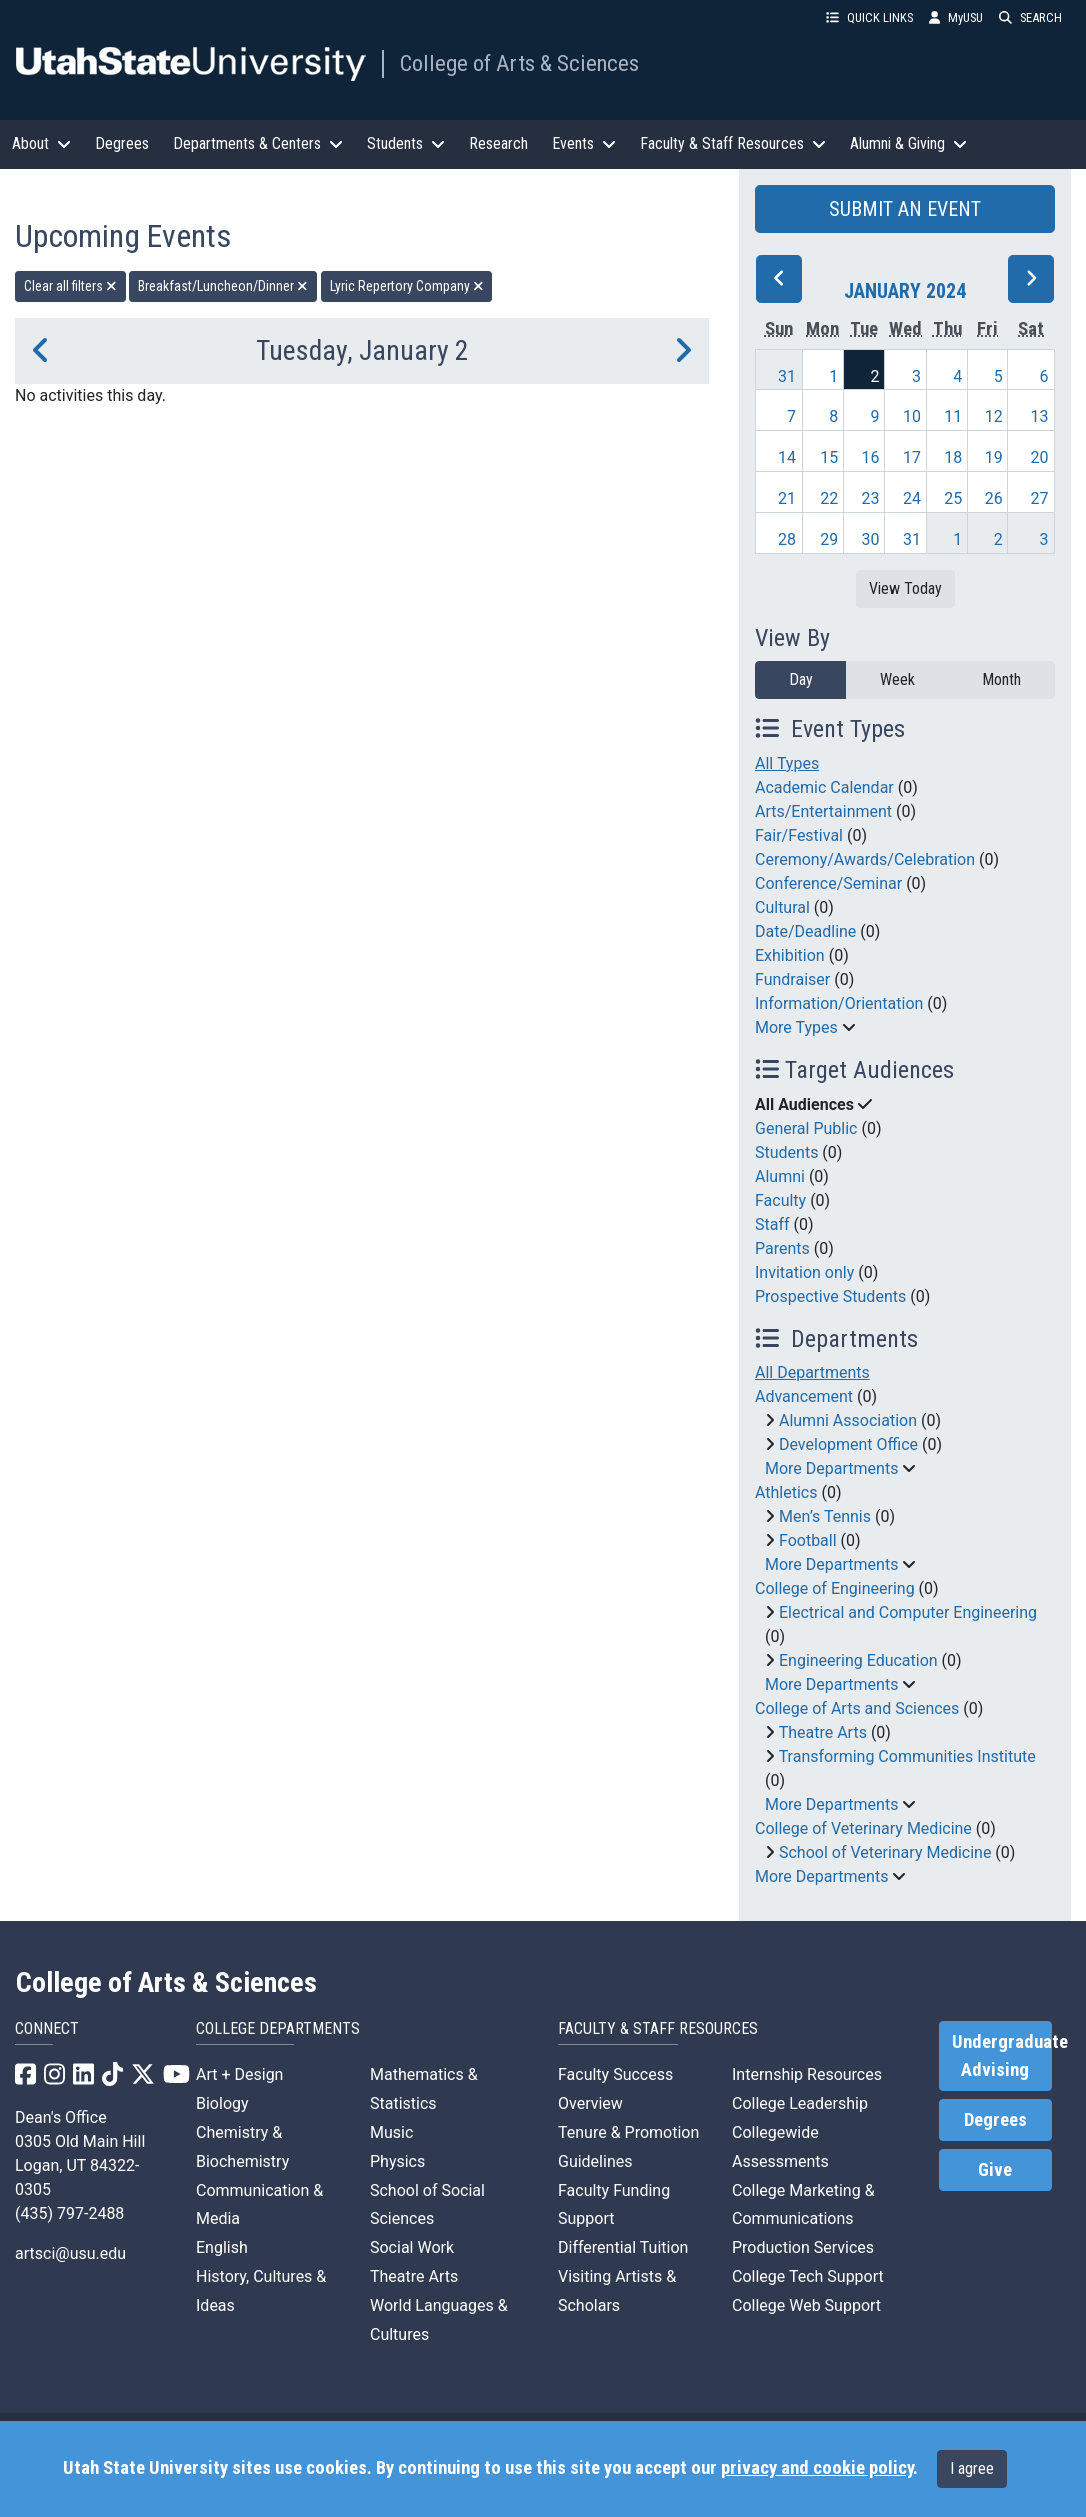 Image resolution: width=1086 pixels, height=2517 pixels. I want to click on MyUSU [link], so click(956, 17).